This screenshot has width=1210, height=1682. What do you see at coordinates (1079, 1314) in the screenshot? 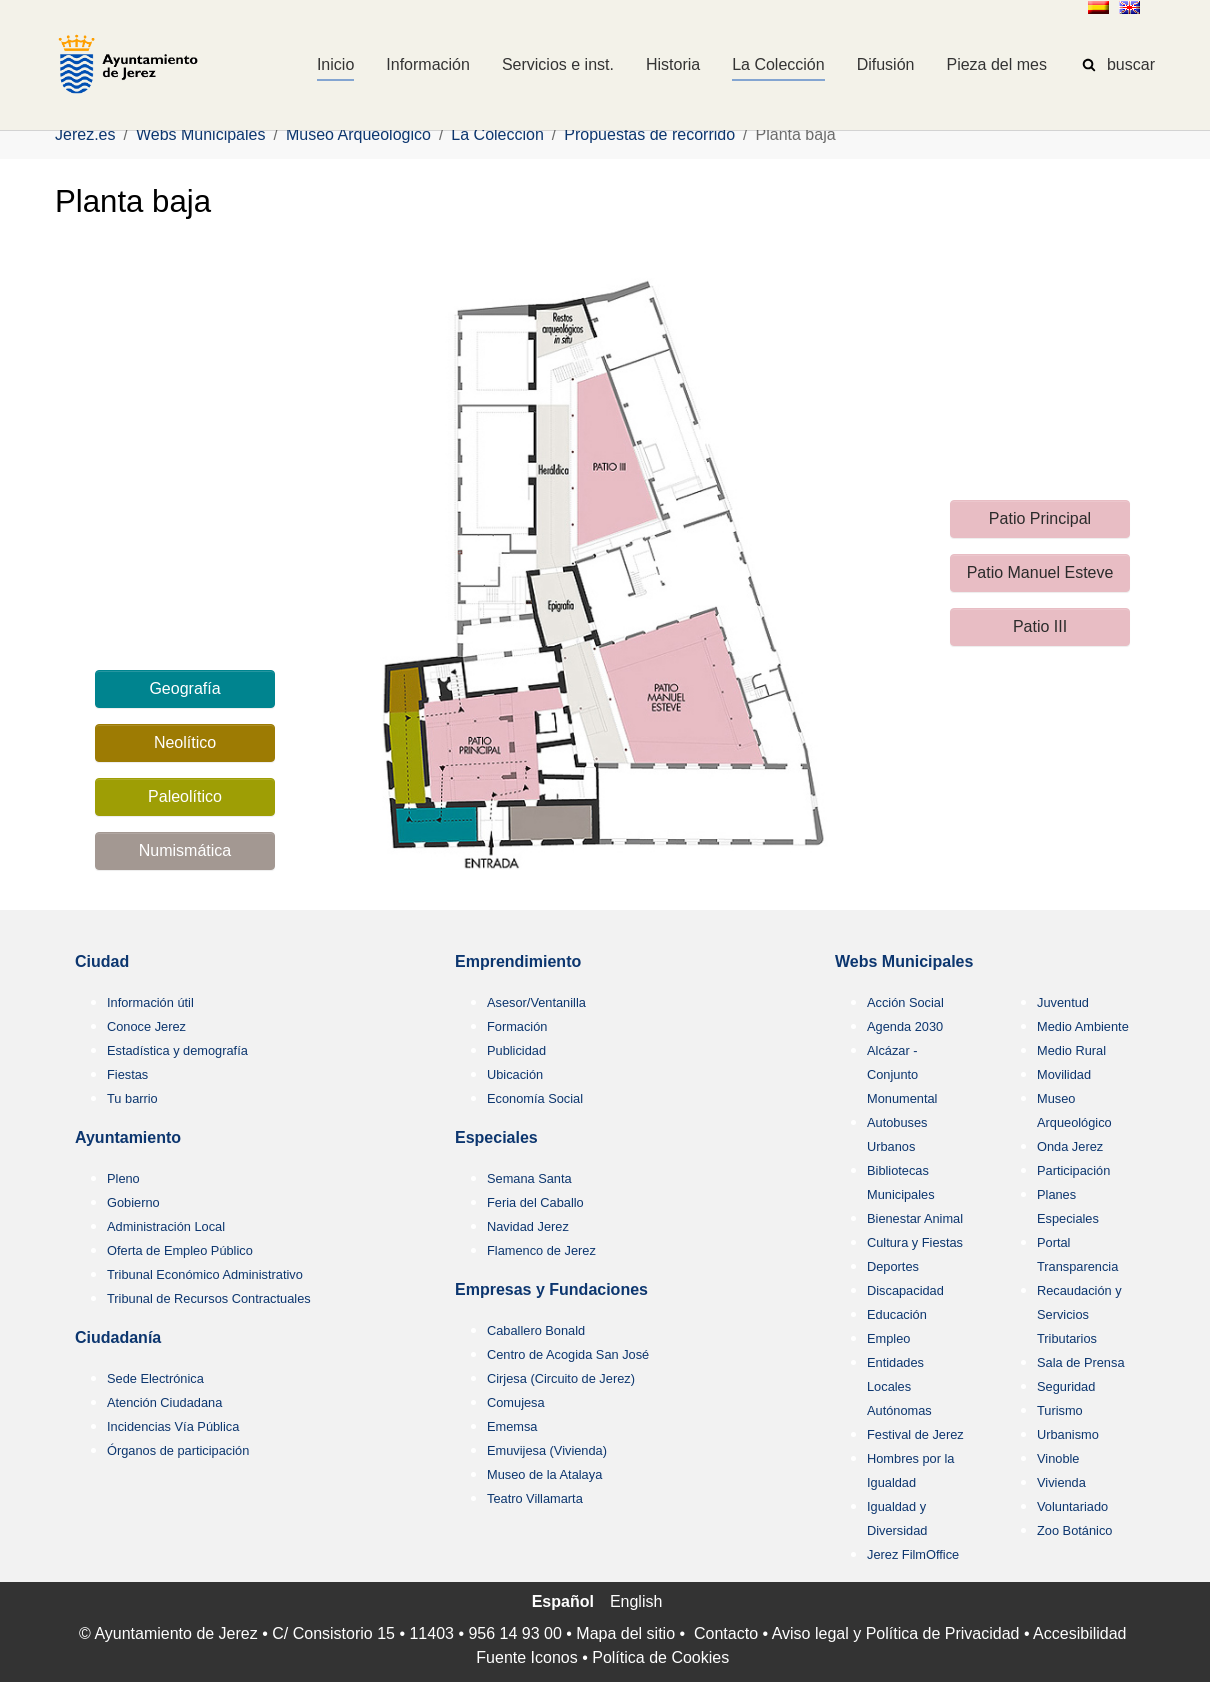
I see `Recaudación y Servicios Tributarios` at bounding box center [1079, 1314].